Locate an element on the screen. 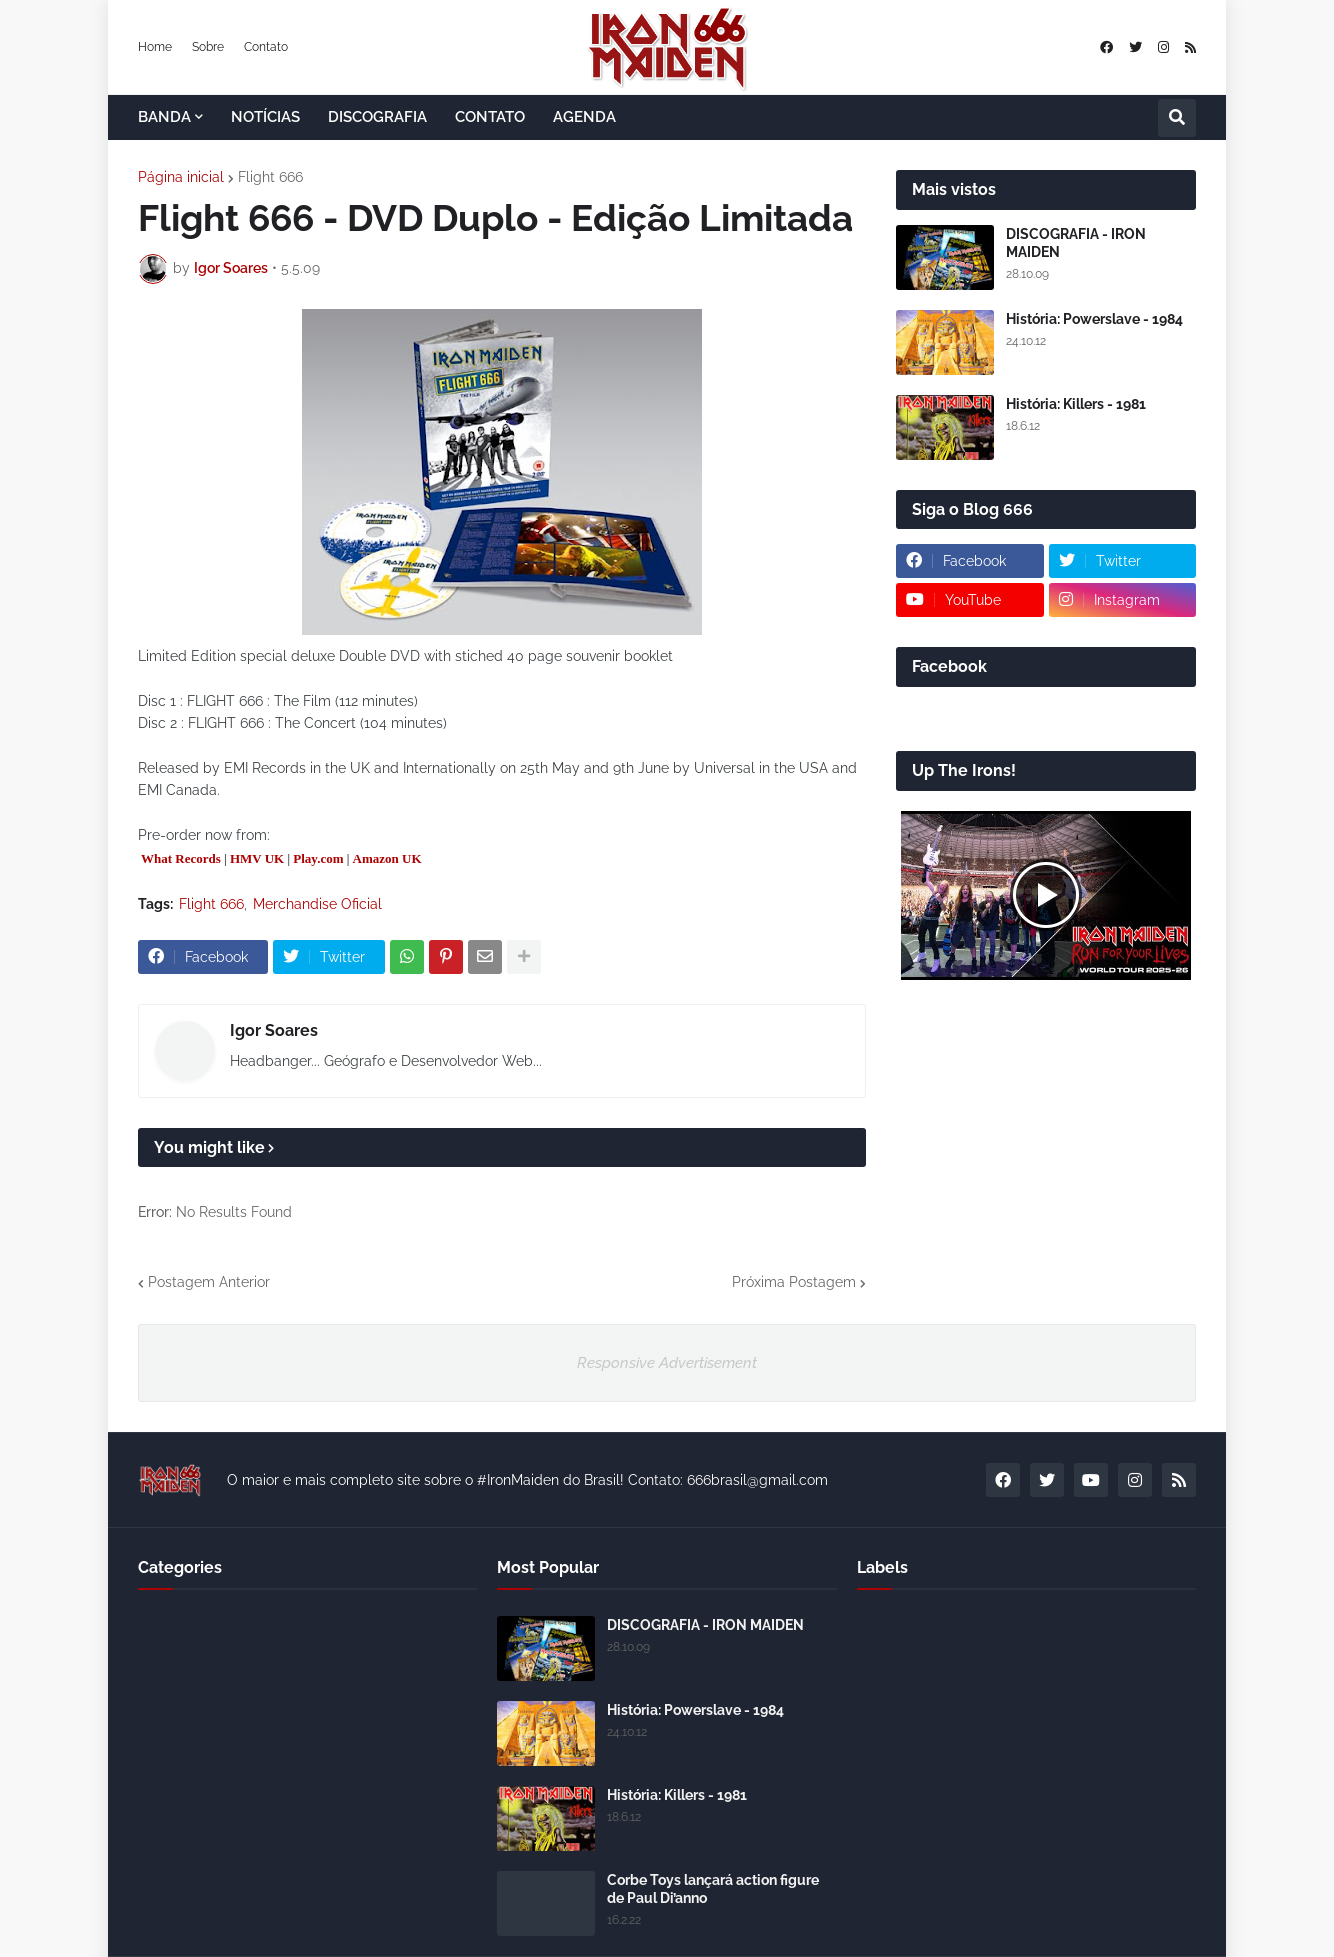  Flight 666 is located at coordinates (270, 177).